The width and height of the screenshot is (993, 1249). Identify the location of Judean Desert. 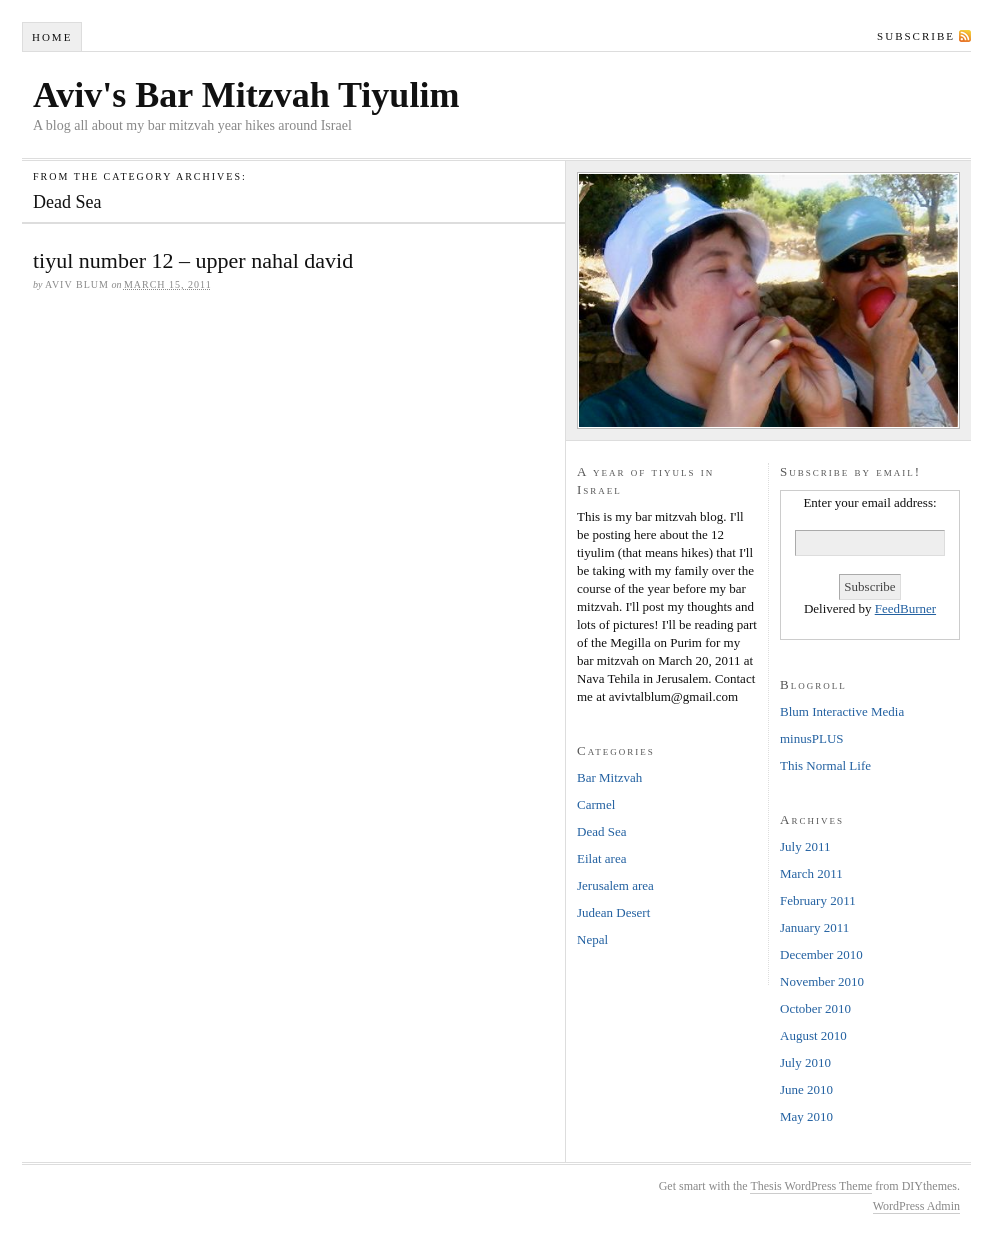
(613, 912).